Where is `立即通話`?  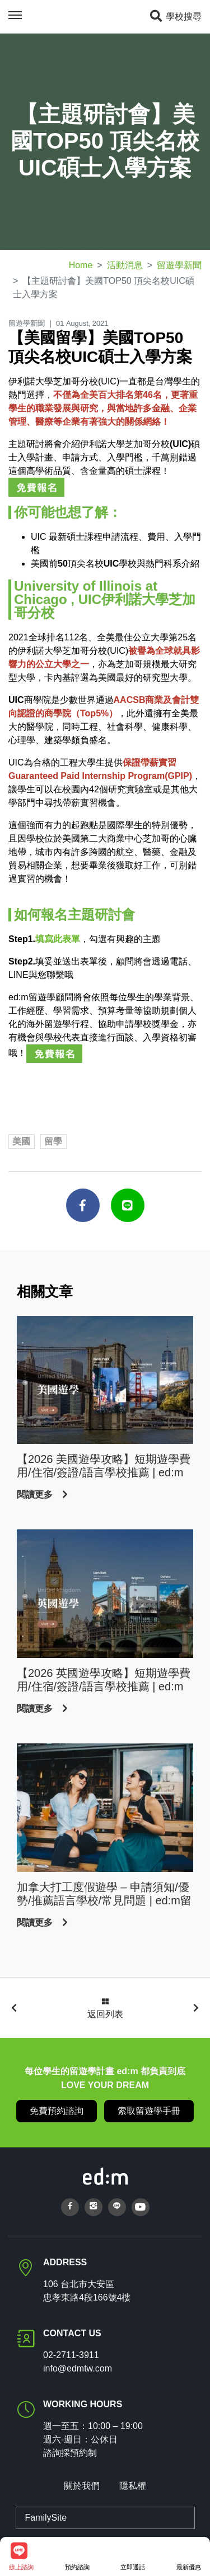 立即通話 is located at coordinates (132, 2555).